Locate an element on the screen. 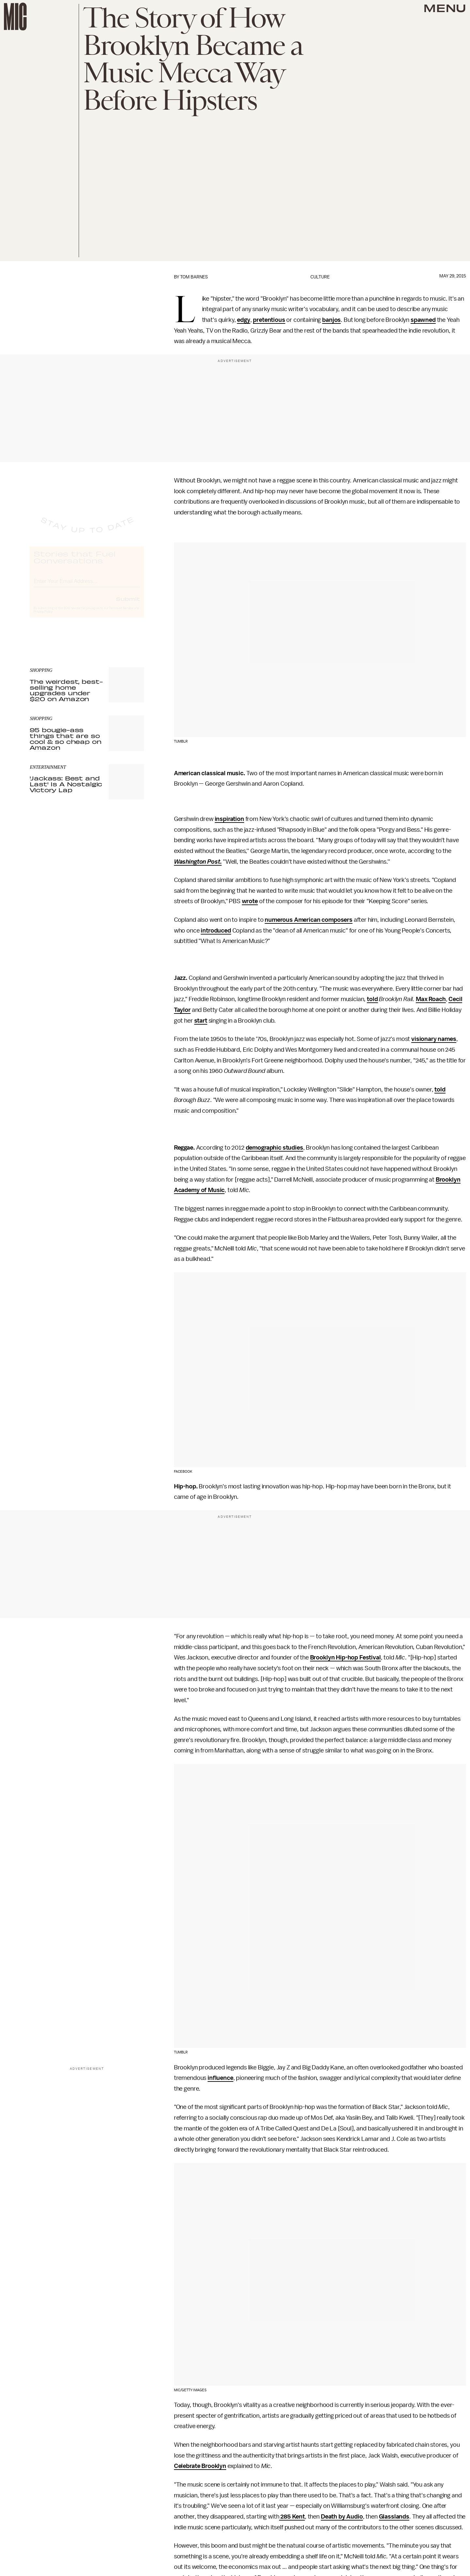  visionary names is located at coordinates (433, 1039).